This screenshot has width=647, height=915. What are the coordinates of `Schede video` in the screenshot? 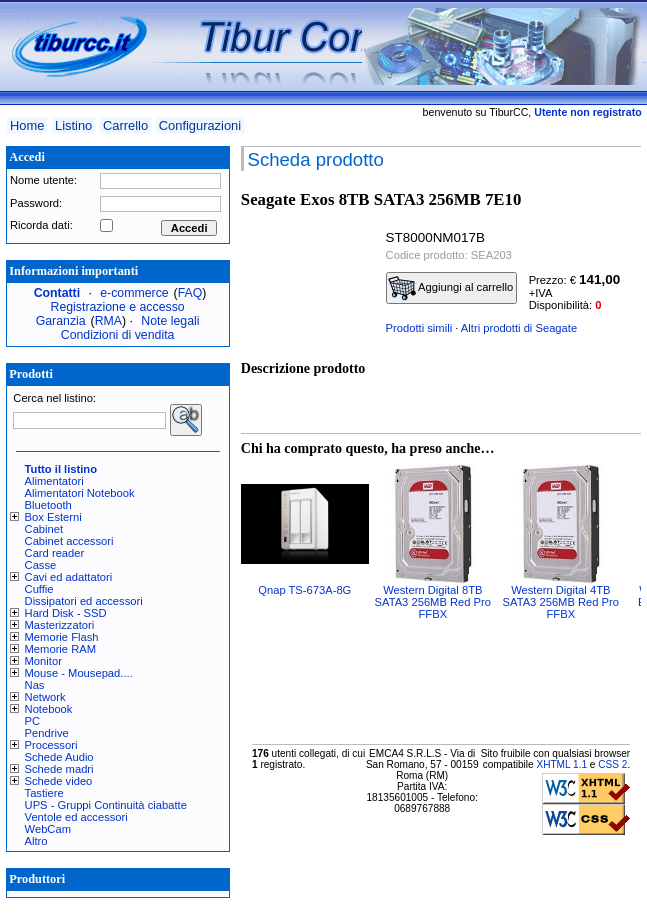 It's located at (59, 781).